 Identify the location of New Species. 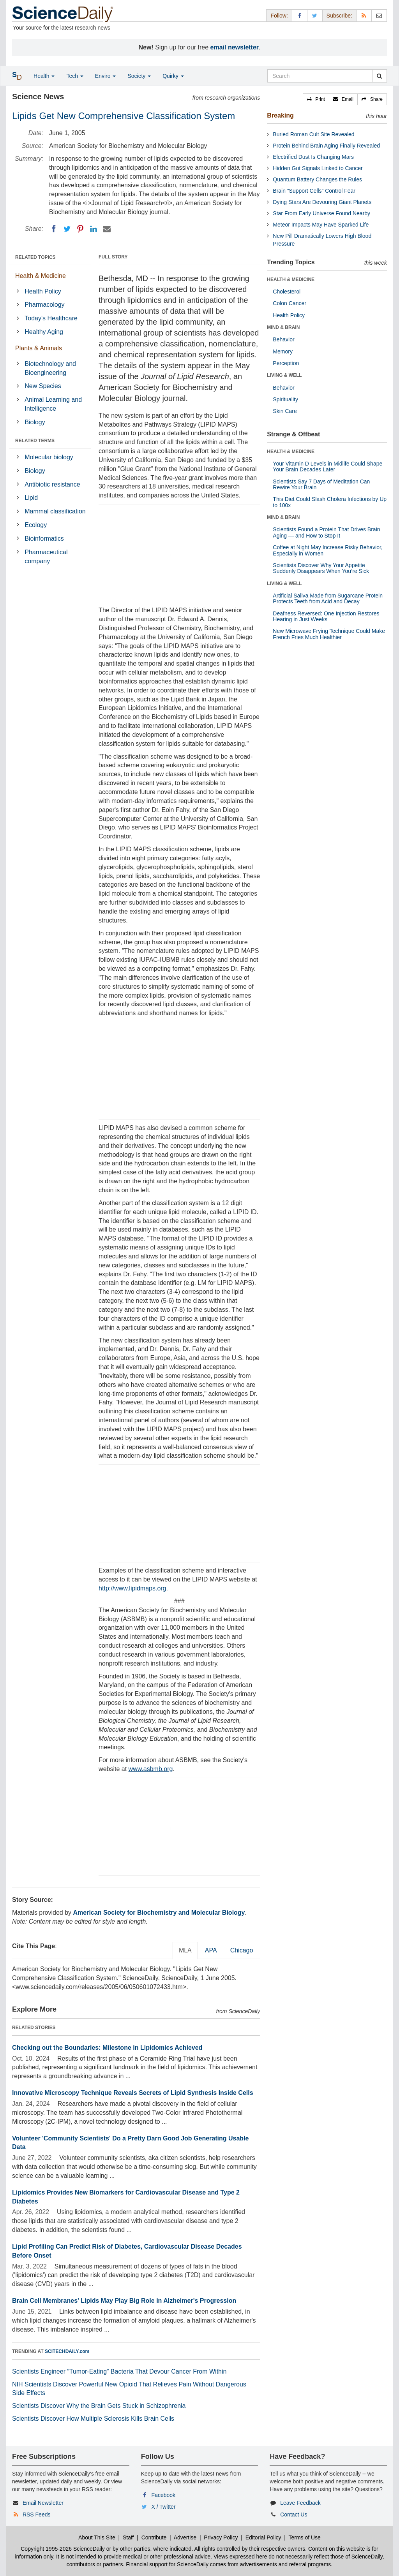
(43, 386).